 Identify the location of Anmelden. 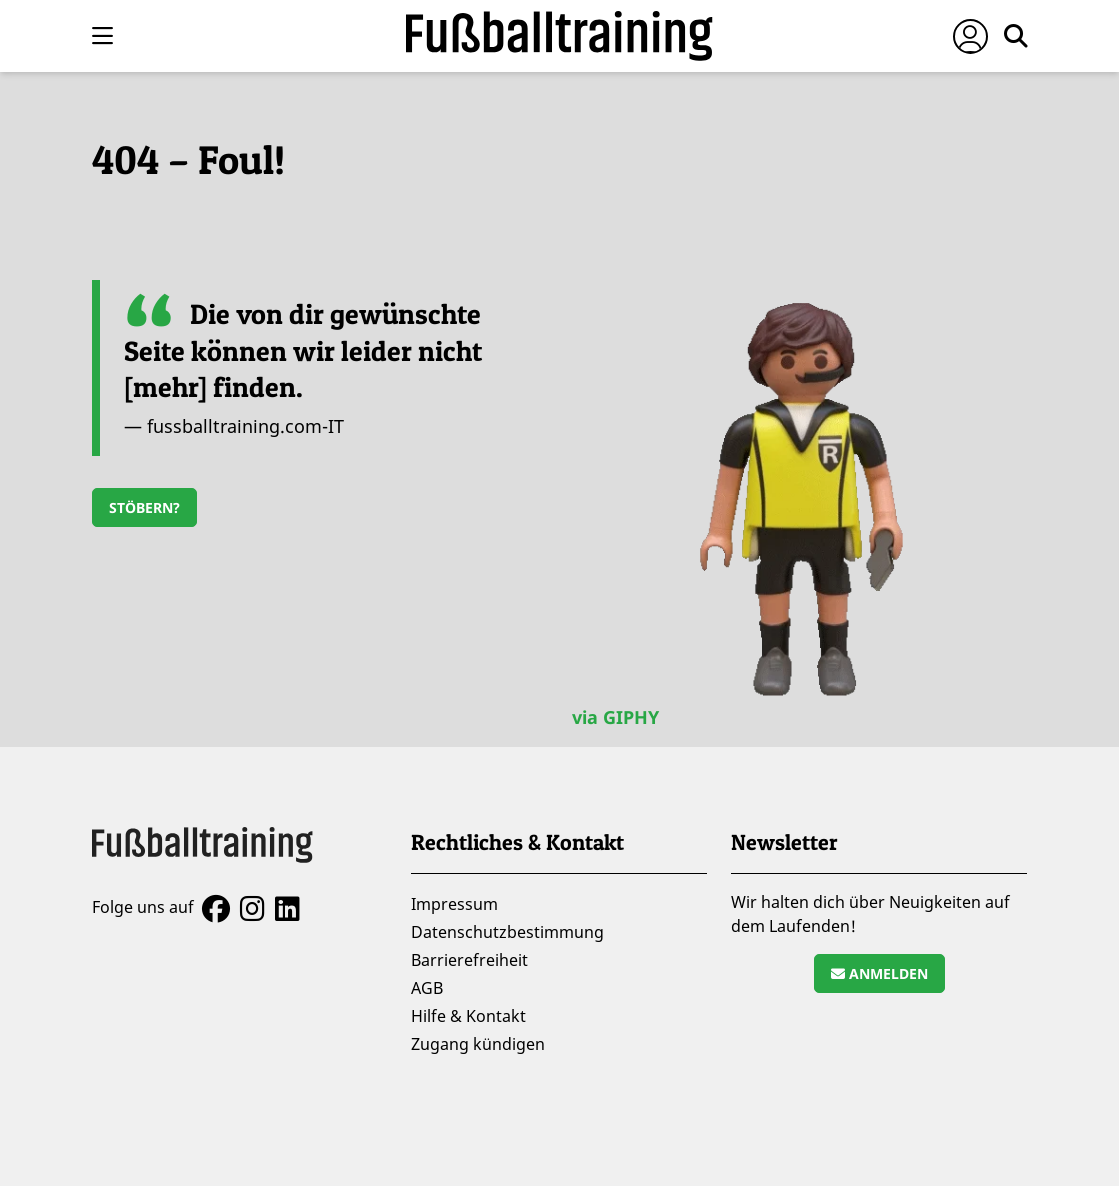
(879, 973).